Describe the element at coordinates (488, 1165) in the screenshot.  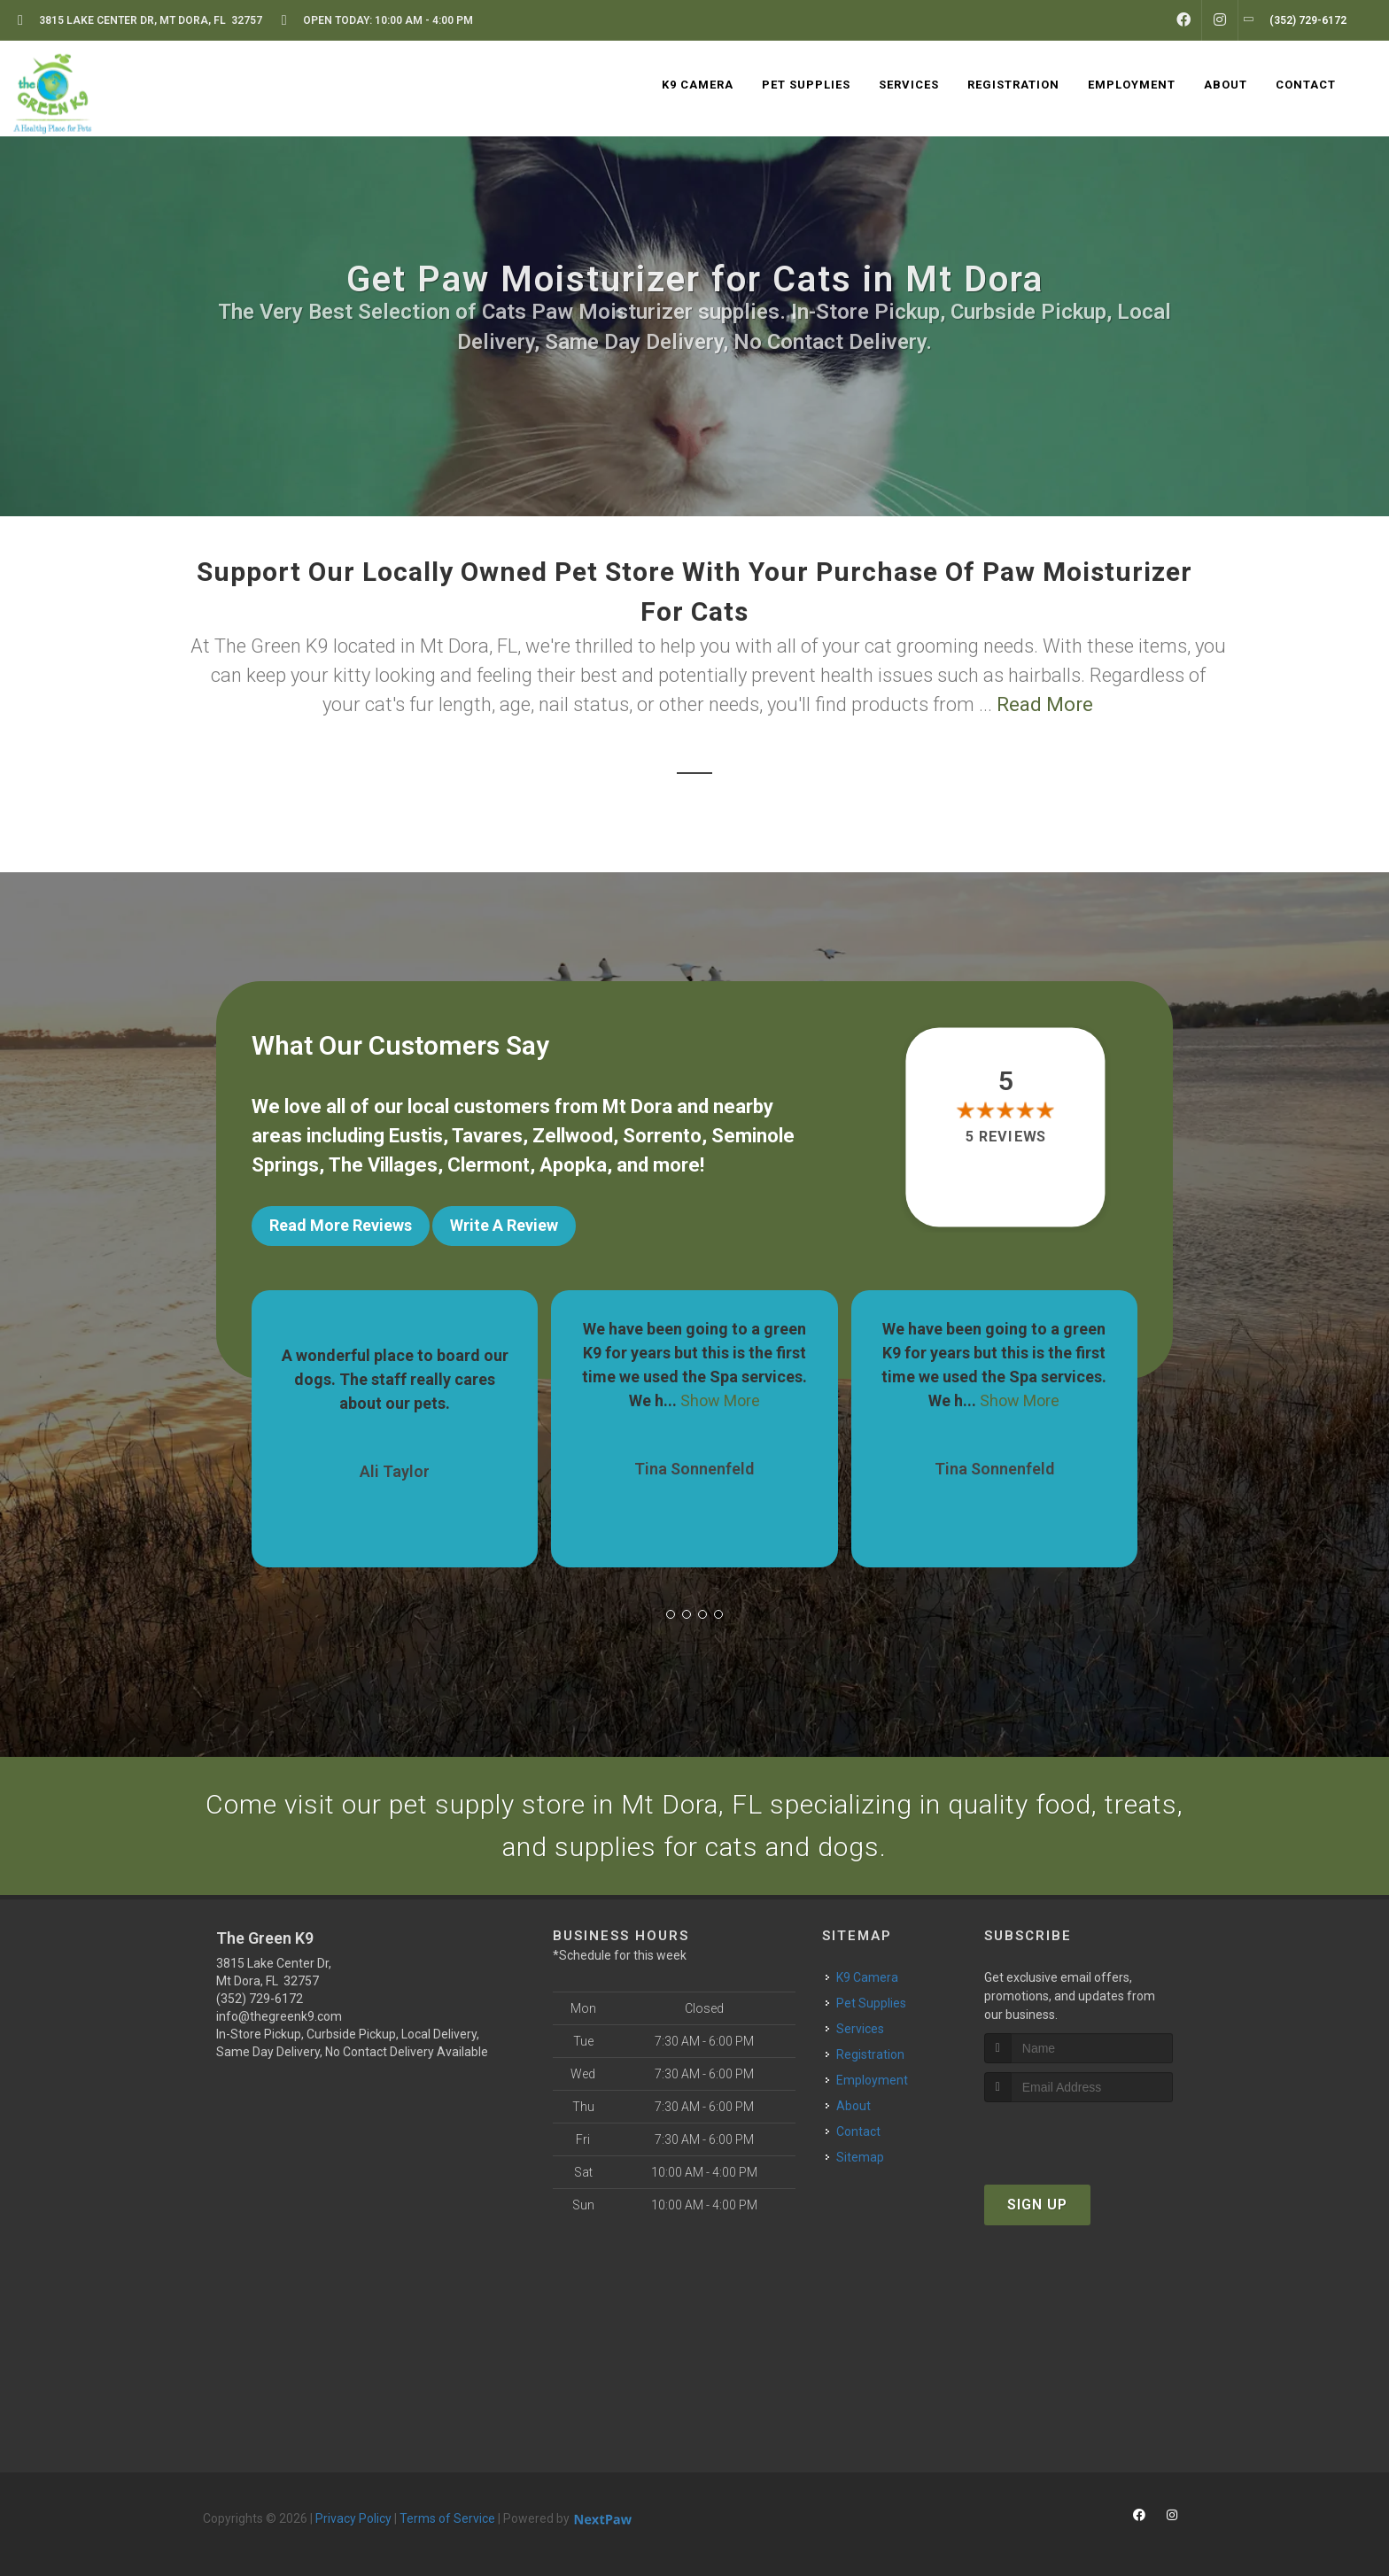
I see `Clermont` at that location.